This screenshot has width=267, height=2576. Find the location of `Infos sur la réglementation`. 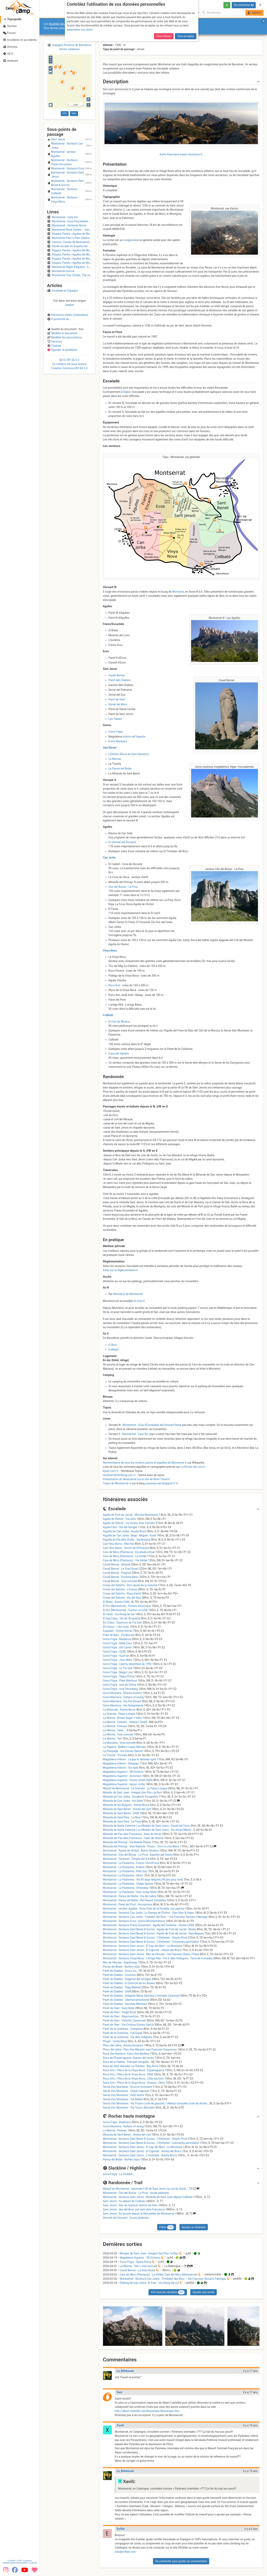

Infos sur la réglementation is located at coordinates (119, 1270).